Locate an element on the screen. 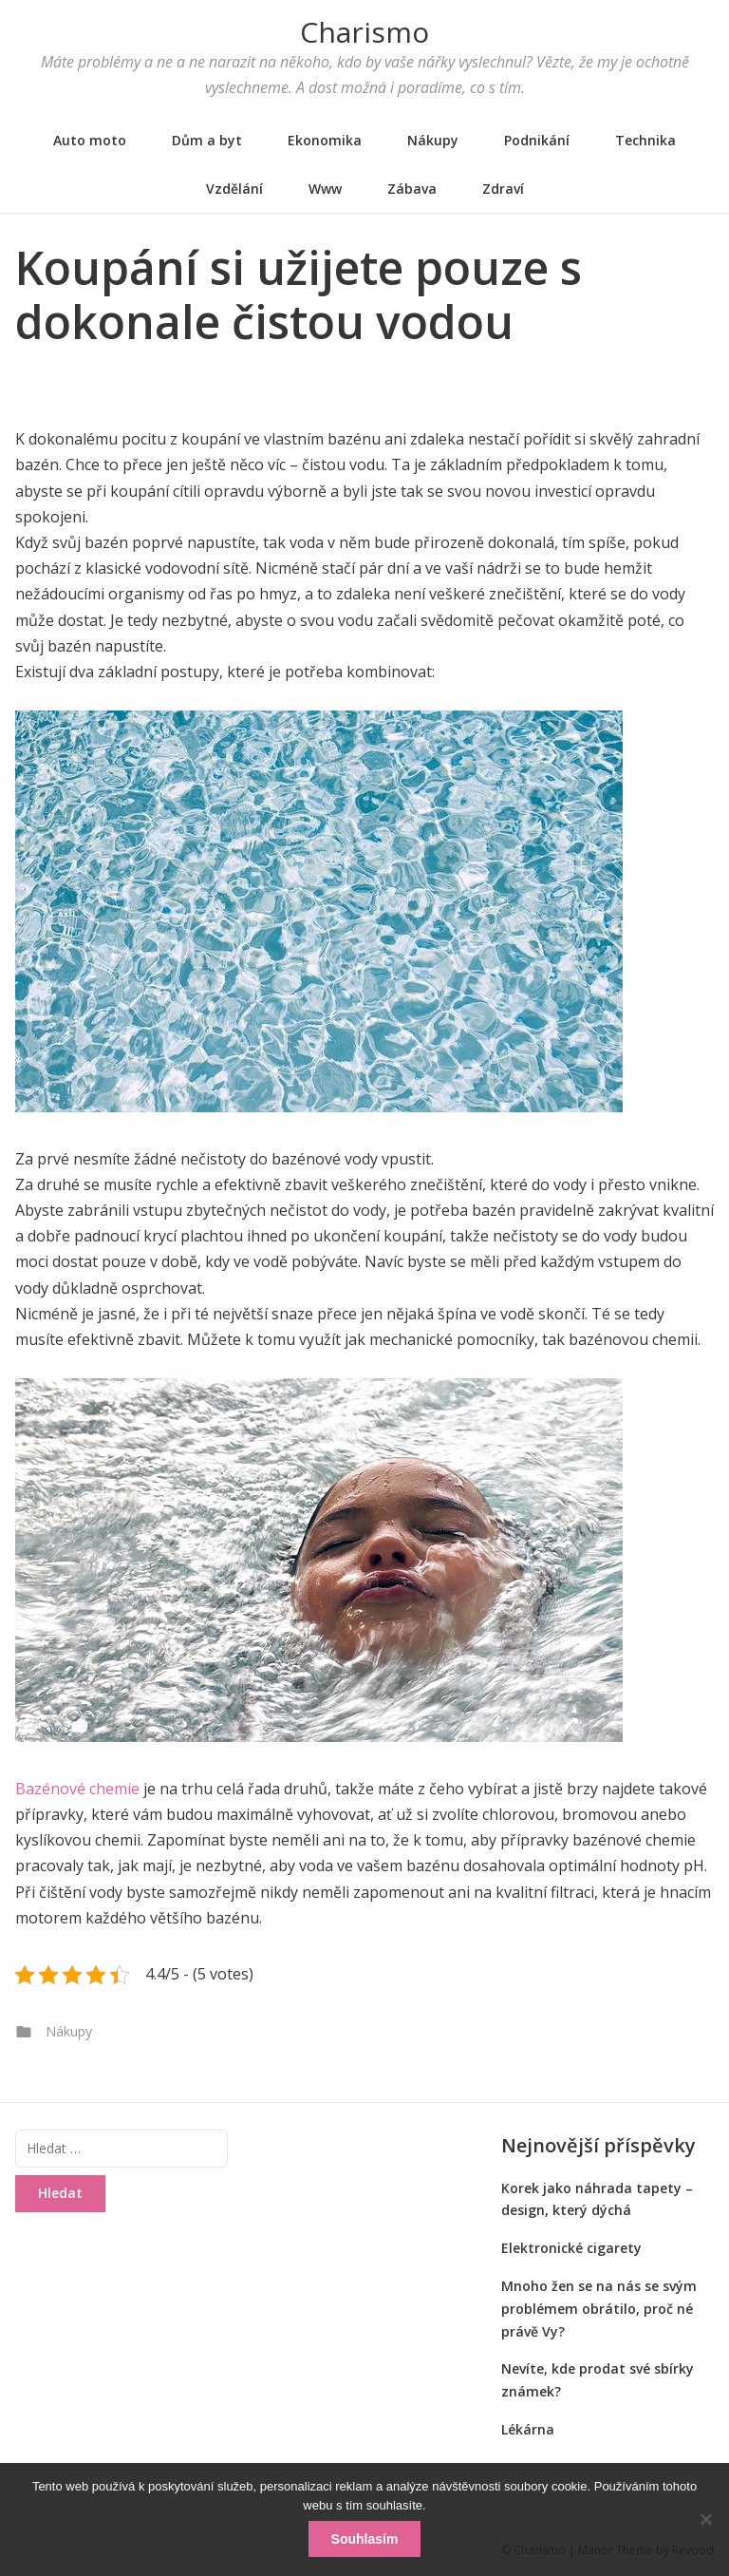 This screenshot has width=729, height=2576. Dům a byt is located at coordinates (207, 140).